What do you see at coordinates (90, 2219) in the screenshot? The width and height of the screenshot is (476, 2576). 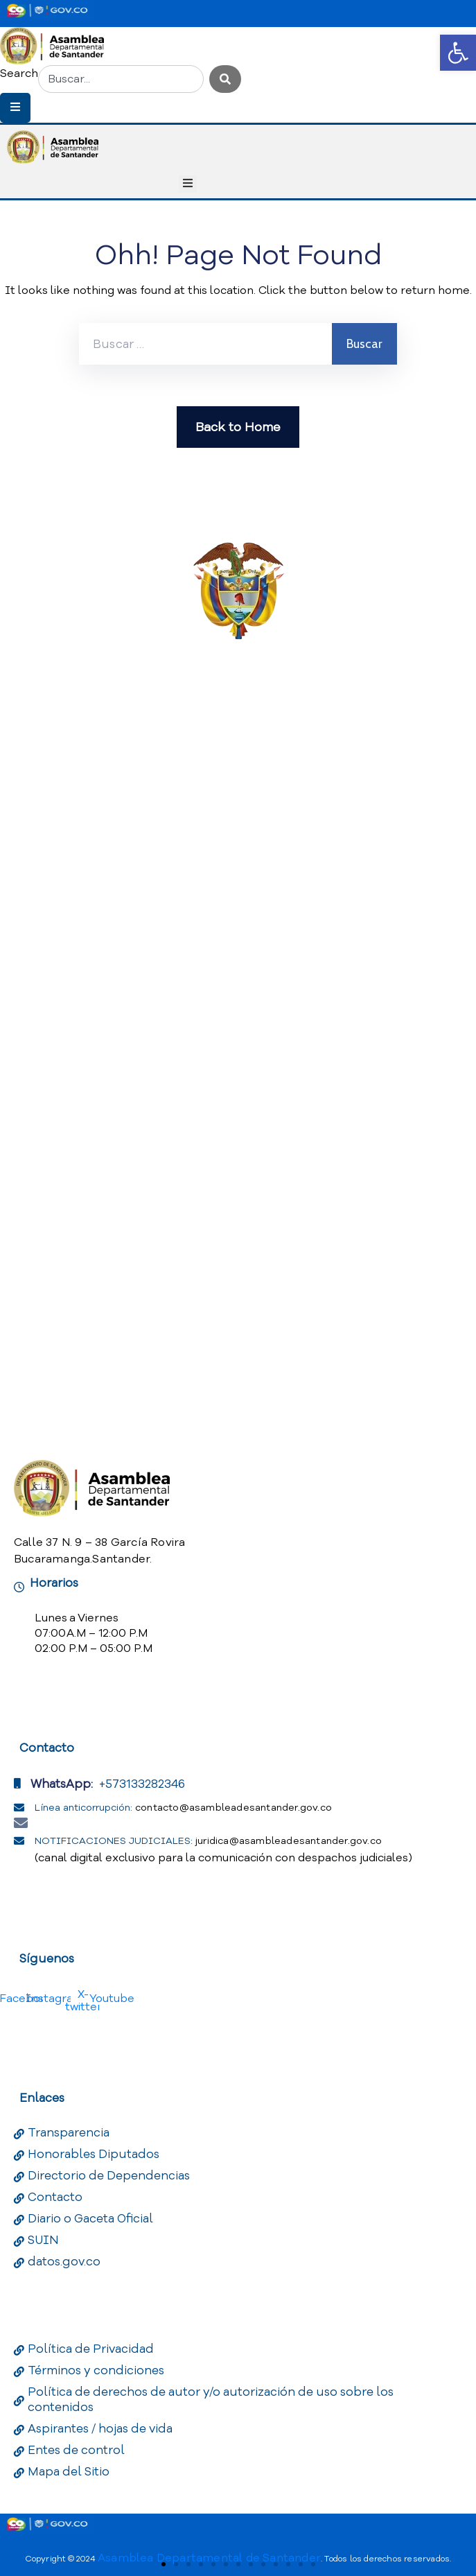 I see `Diario o Gaceta Oficial` at bounding box center [90, 2219].